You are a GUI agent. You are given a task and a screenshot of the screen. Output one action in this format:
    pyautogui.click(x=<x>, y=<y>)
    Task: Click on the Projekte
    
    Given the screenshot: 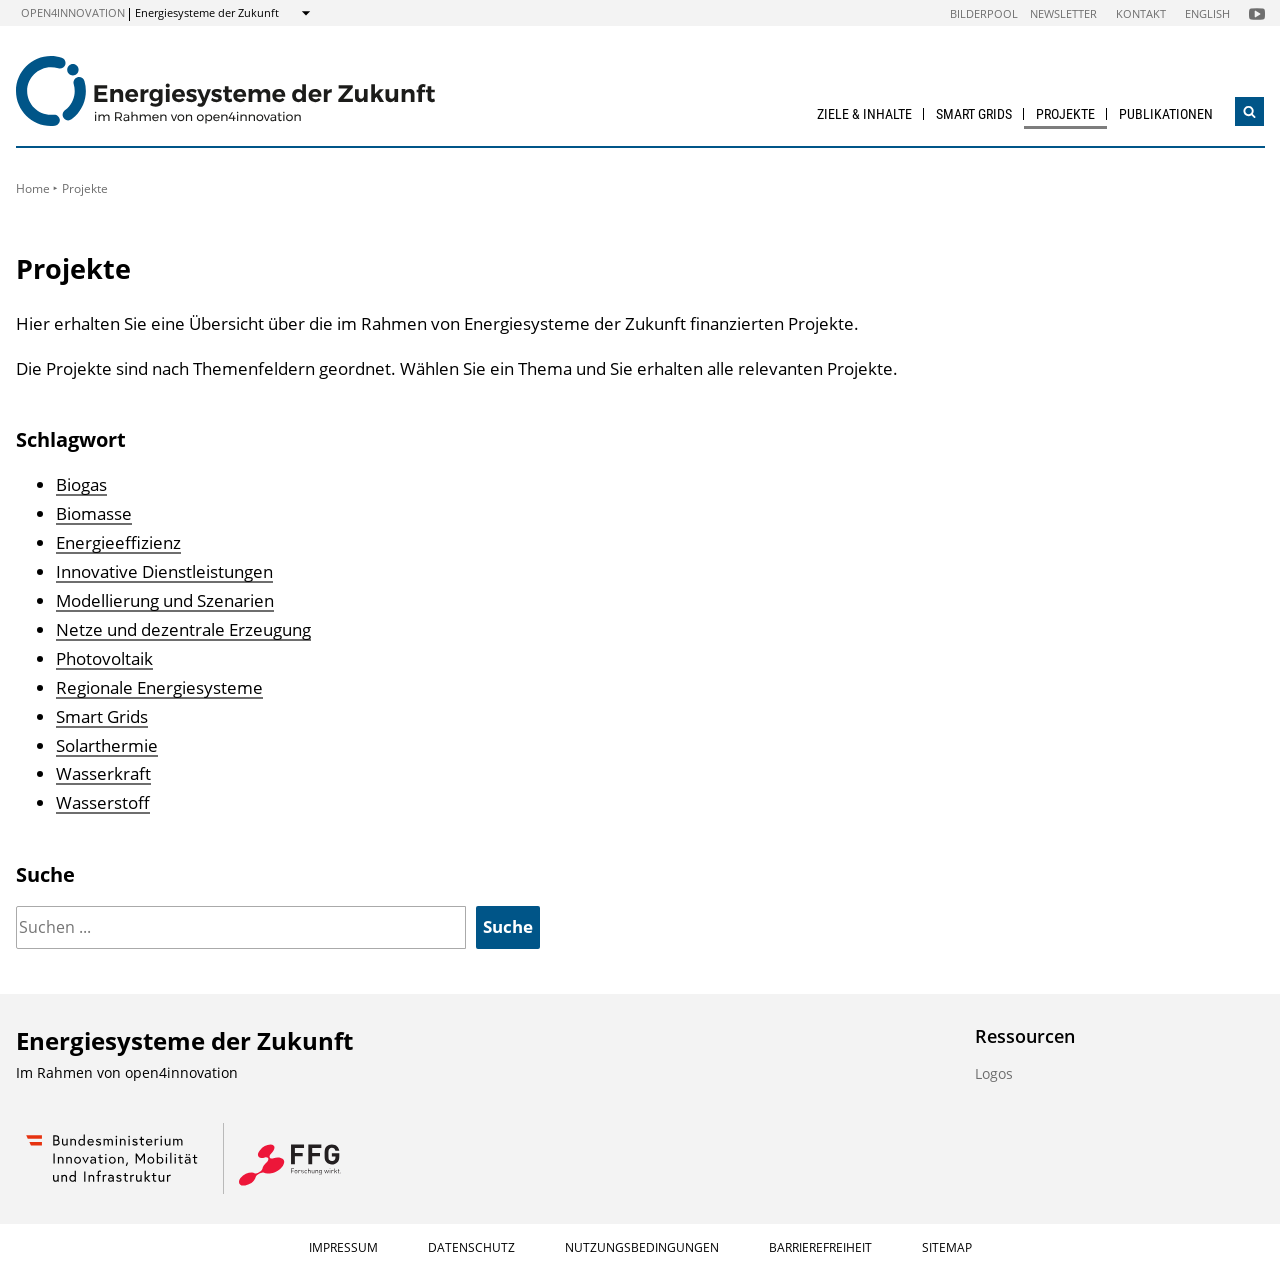 What is the action you would take?
    pyautogui.click(x=1065, y=114)
    